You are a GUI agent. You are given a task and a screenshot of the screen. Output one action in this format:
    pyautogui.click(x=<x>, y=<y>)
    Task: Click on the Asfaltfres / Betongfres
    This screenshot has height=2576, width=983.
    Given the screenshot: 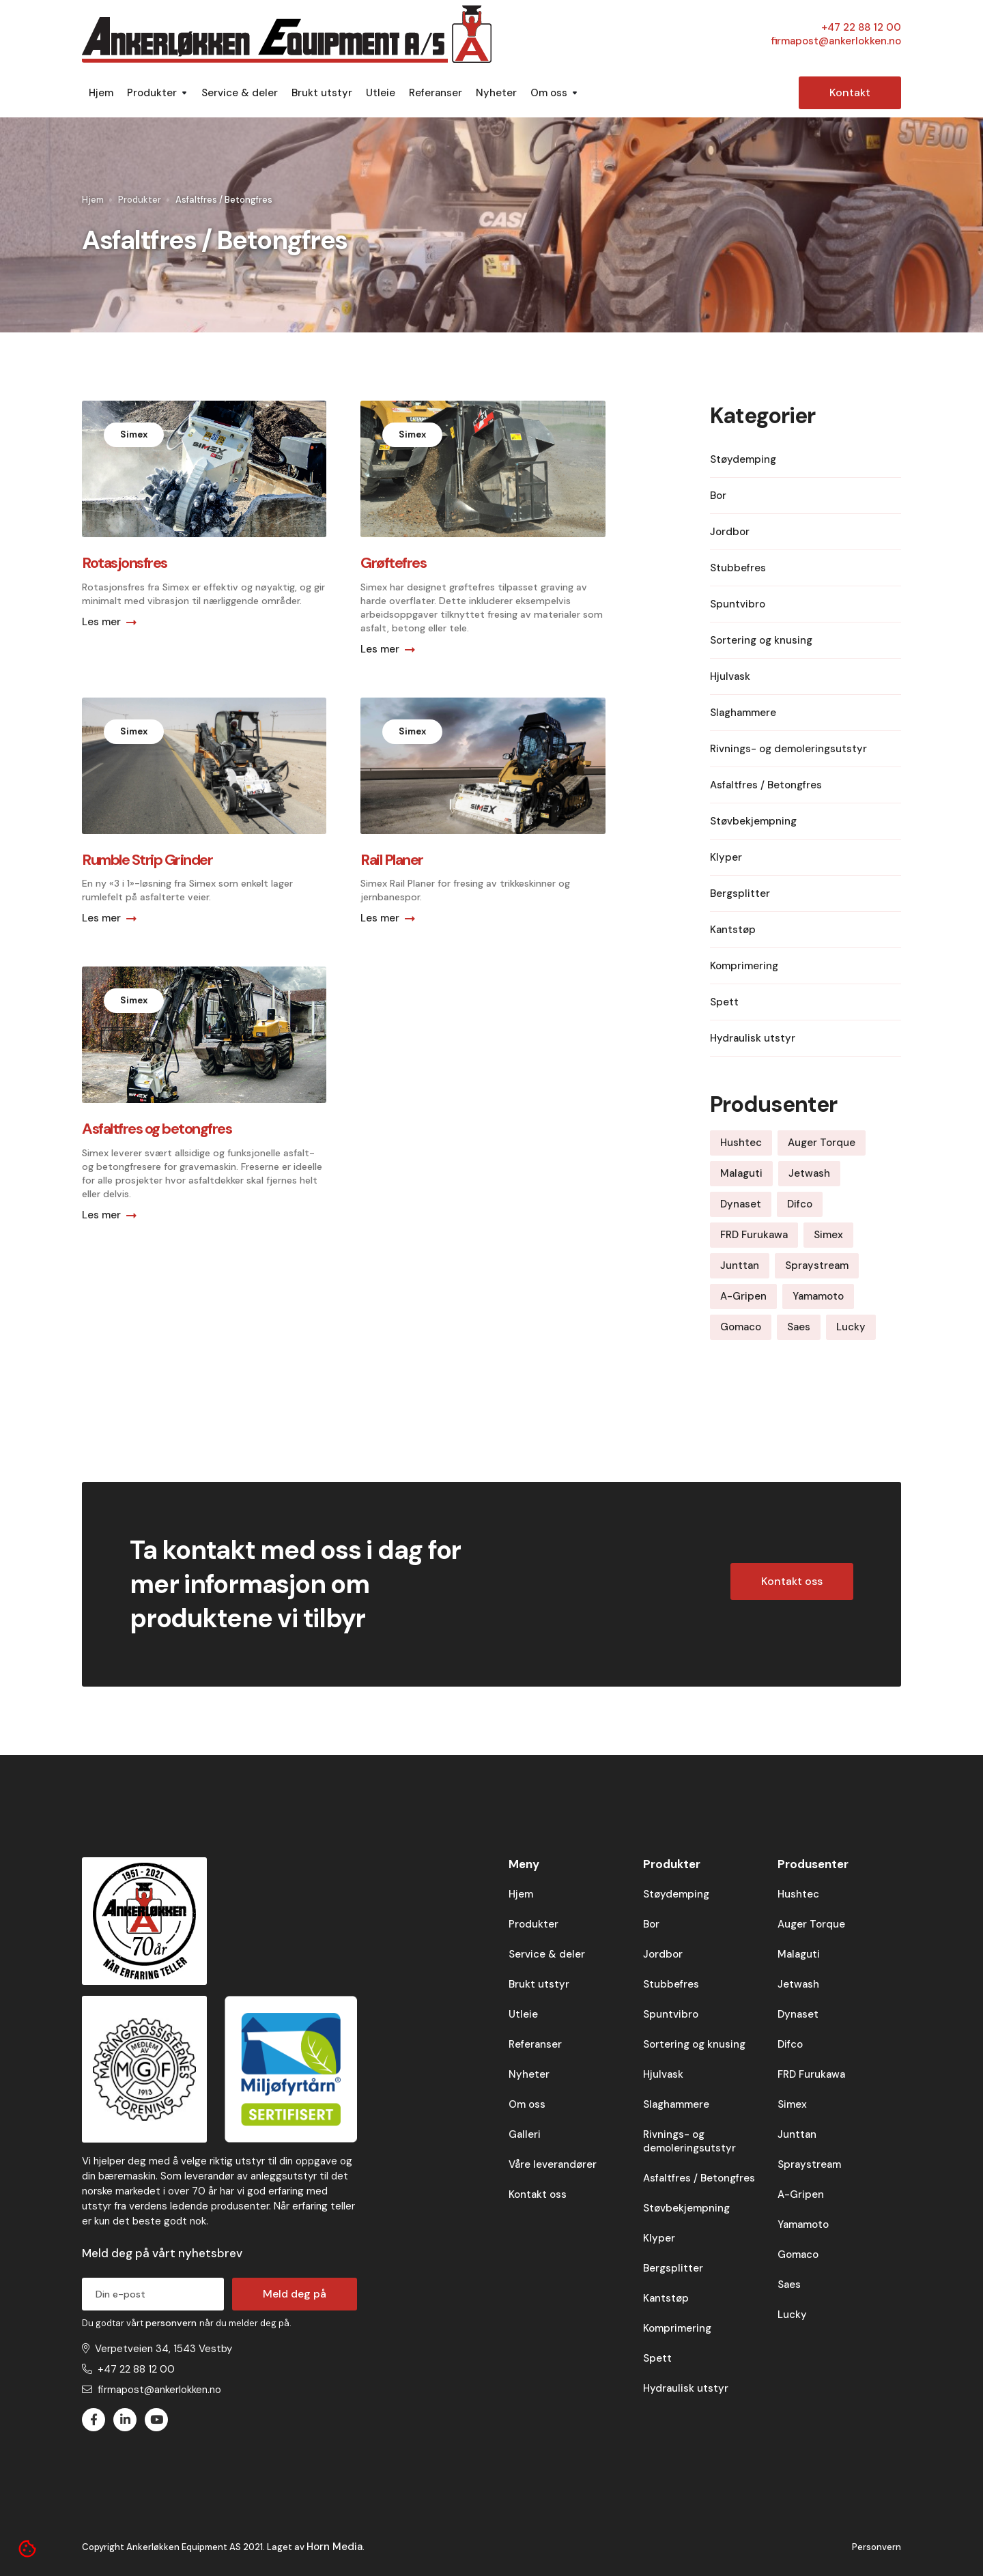 What is the action you would take?
    pyautogui.click(x=699, y=2178)
    